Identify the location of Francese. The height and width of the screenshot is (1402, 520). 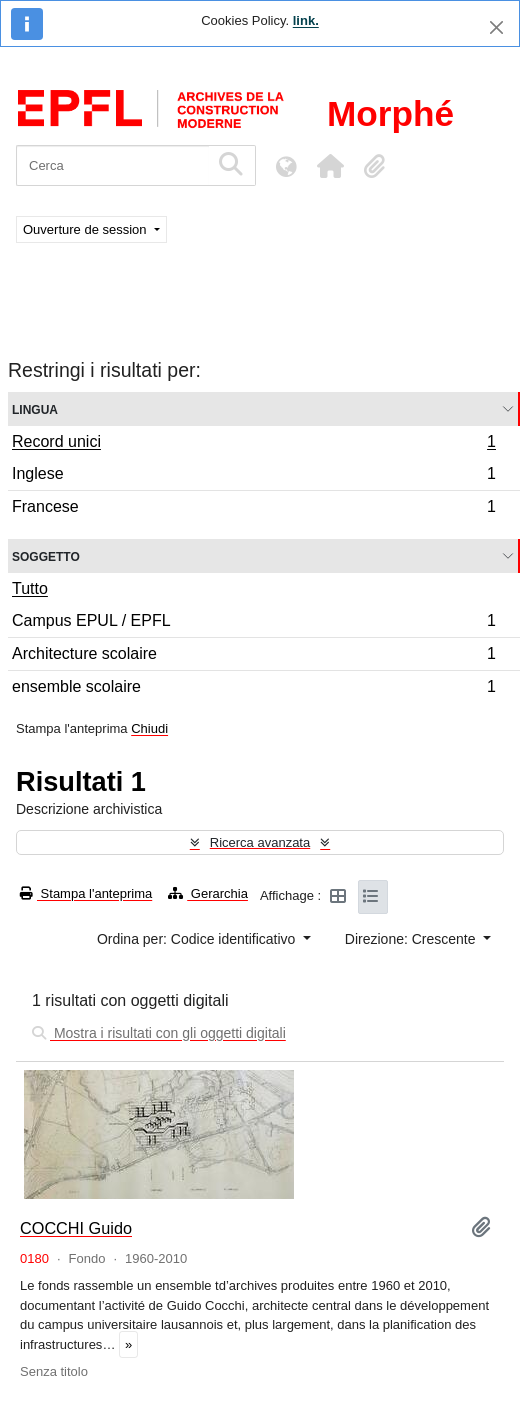
(253, 509).